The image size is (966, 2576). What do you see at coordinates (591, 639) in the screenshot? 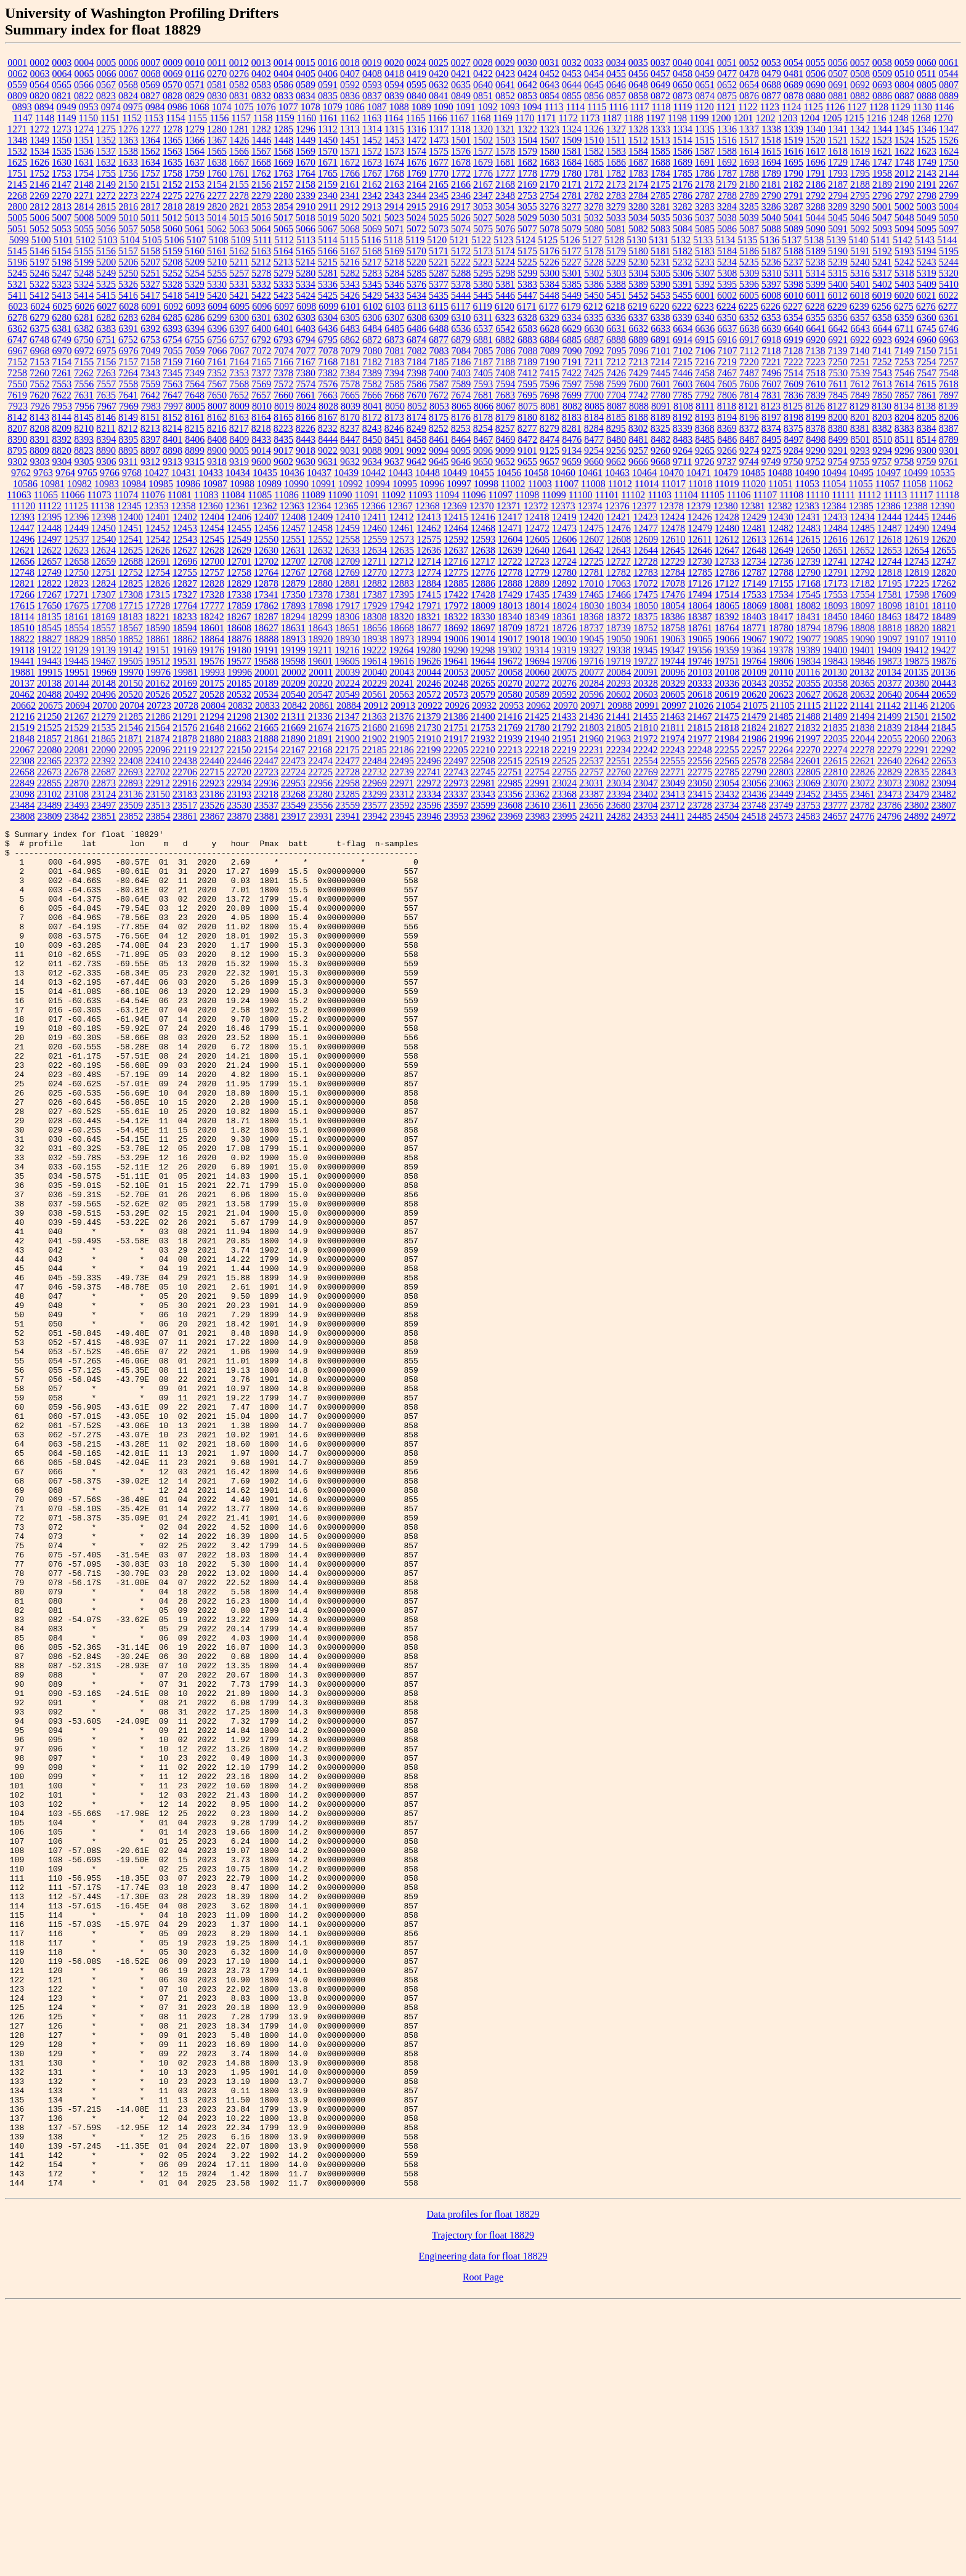
I see `19045` at bounding box center [591, 639].